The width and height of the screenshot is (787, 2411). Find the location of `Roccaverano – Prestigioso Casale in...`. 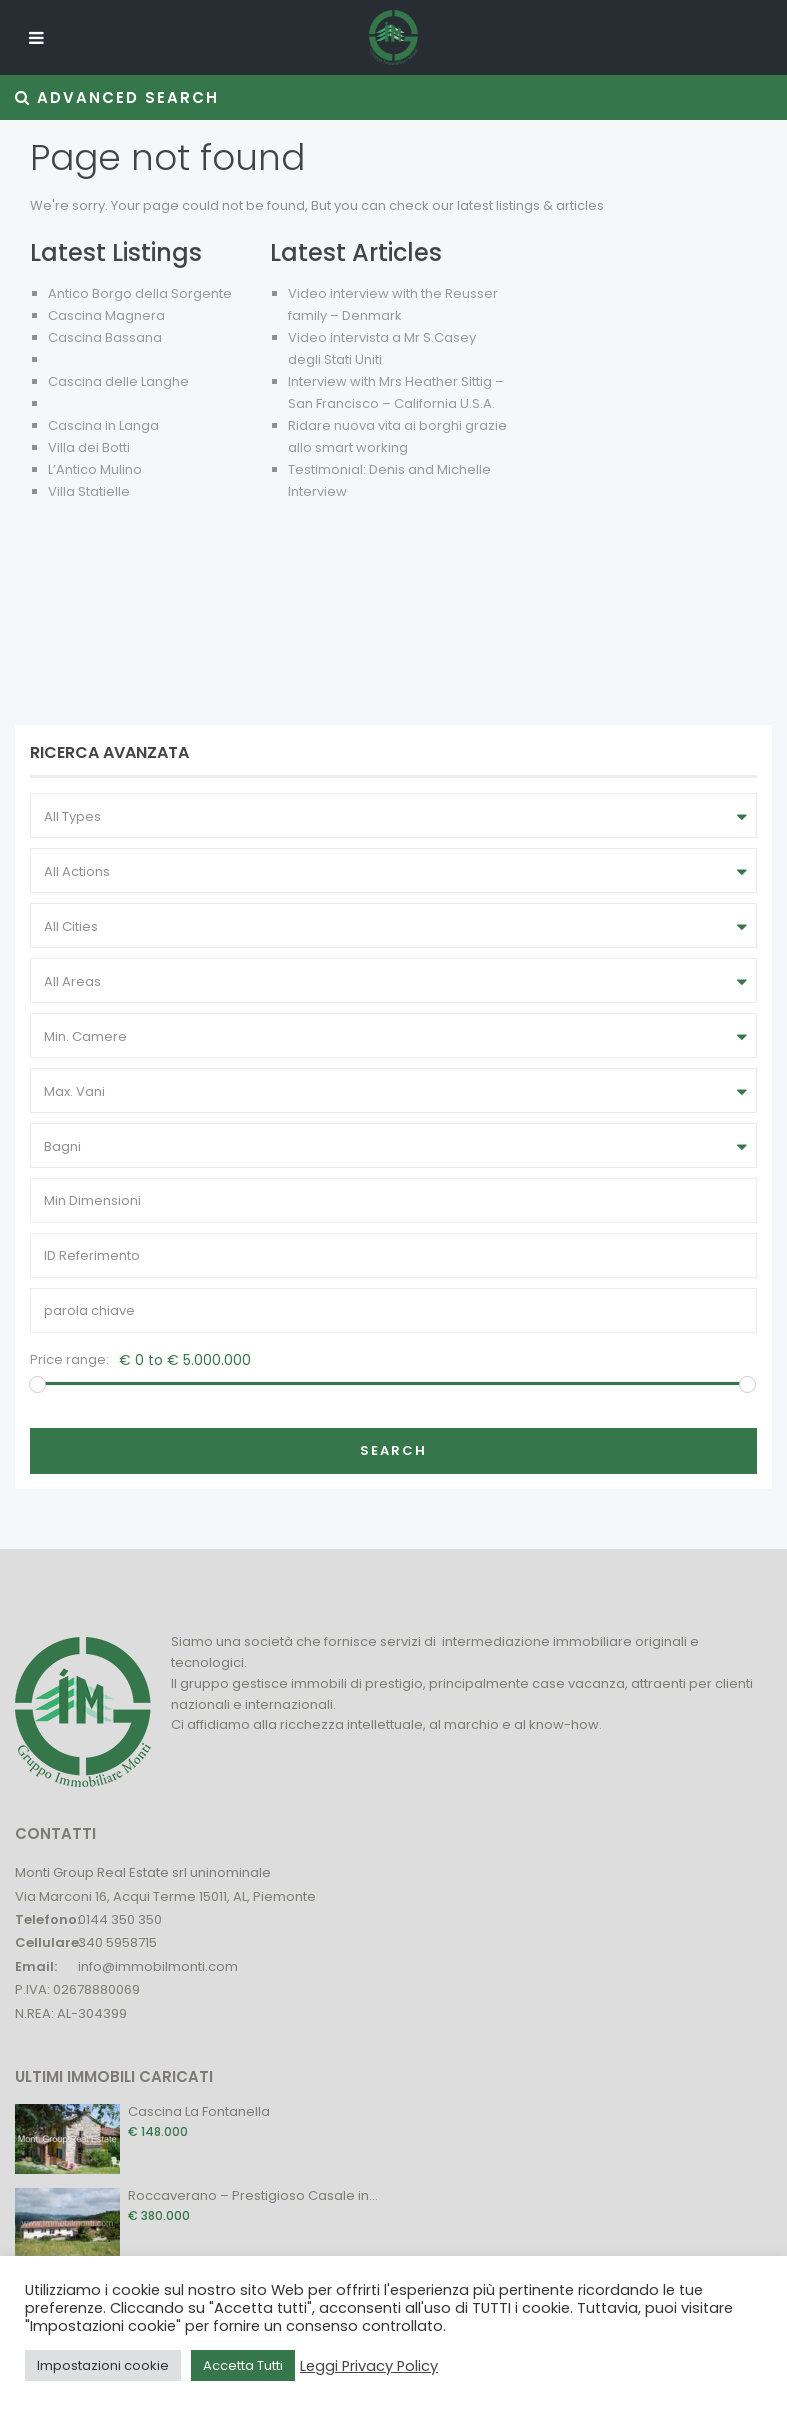

Roccaverano – Prestigioso Casale in... is located at coordinates (253, 2195).